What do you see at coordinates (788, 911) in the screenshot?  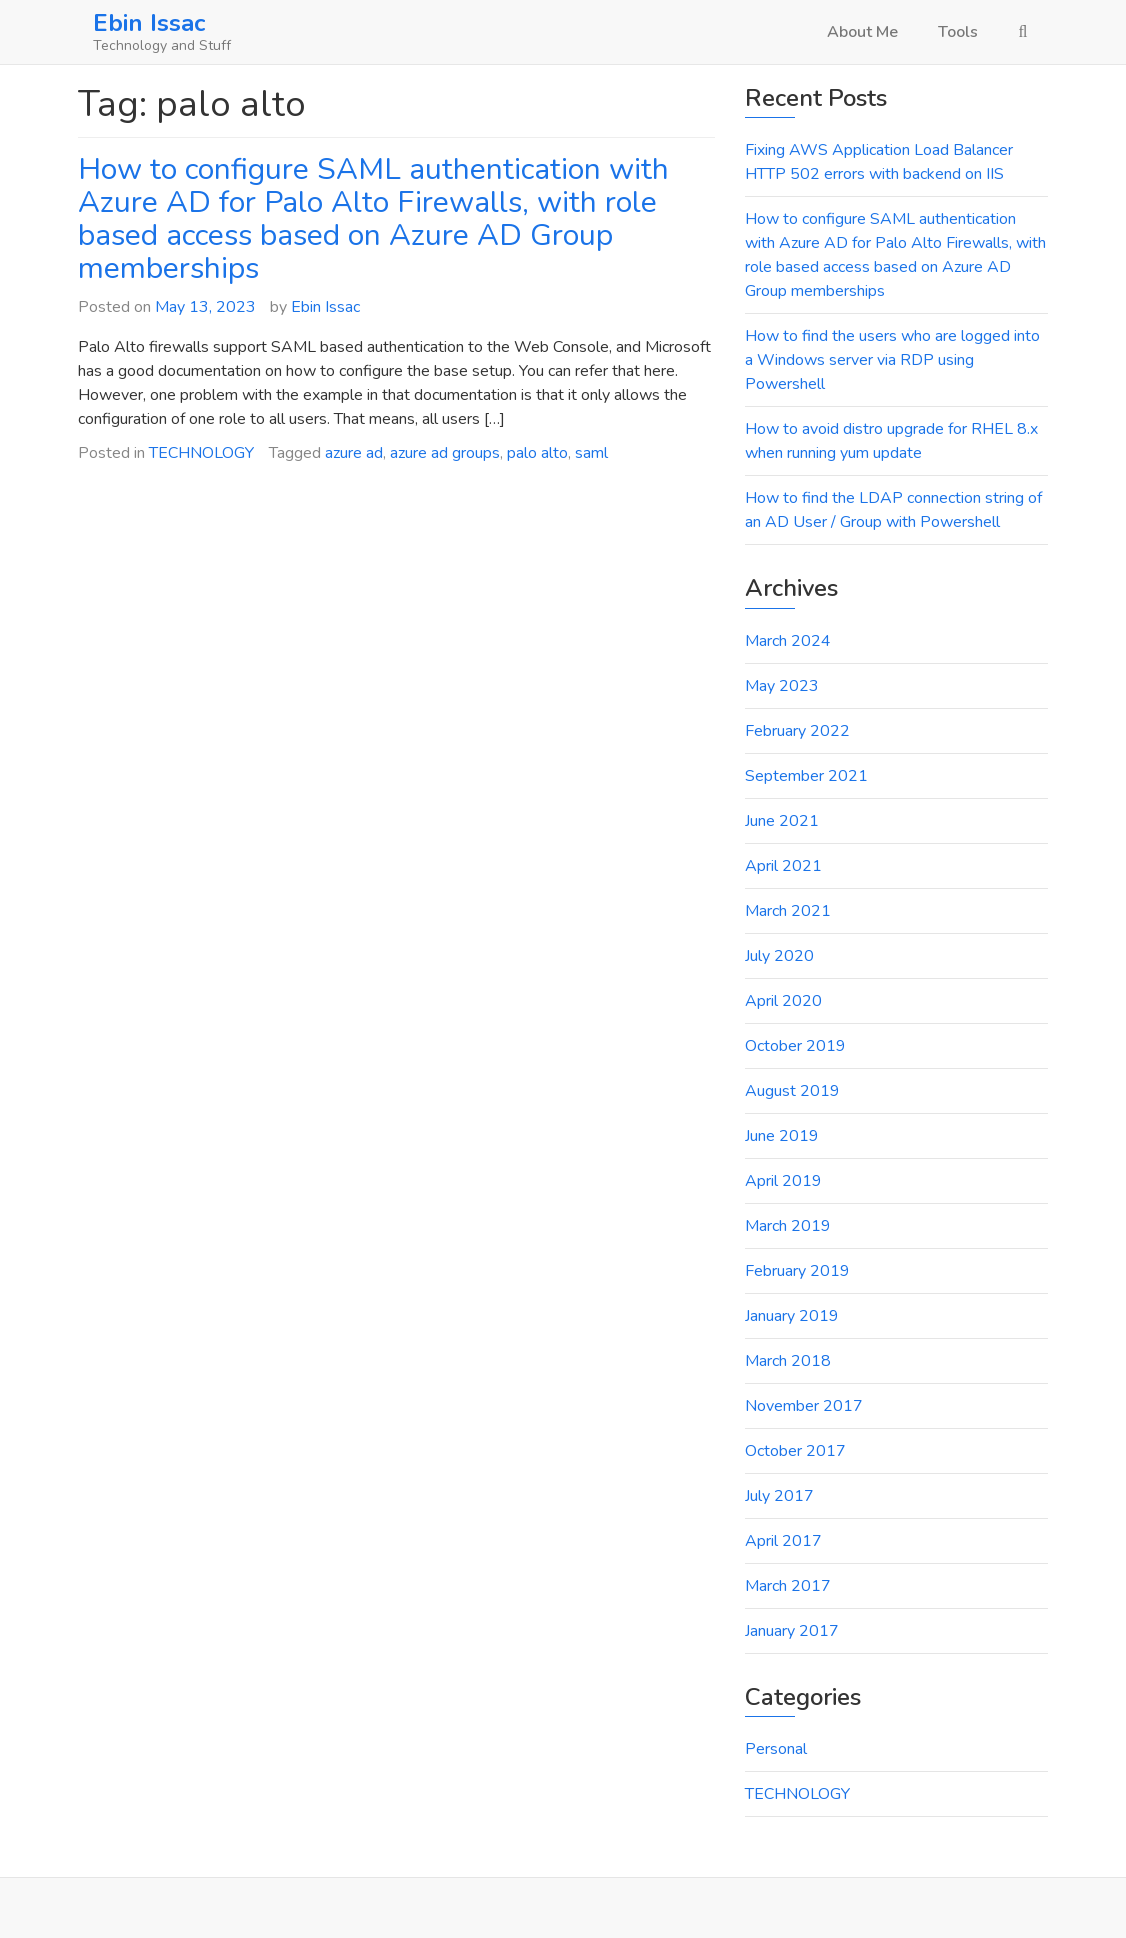 I see `March 2021` at bounding box center [788, 911].